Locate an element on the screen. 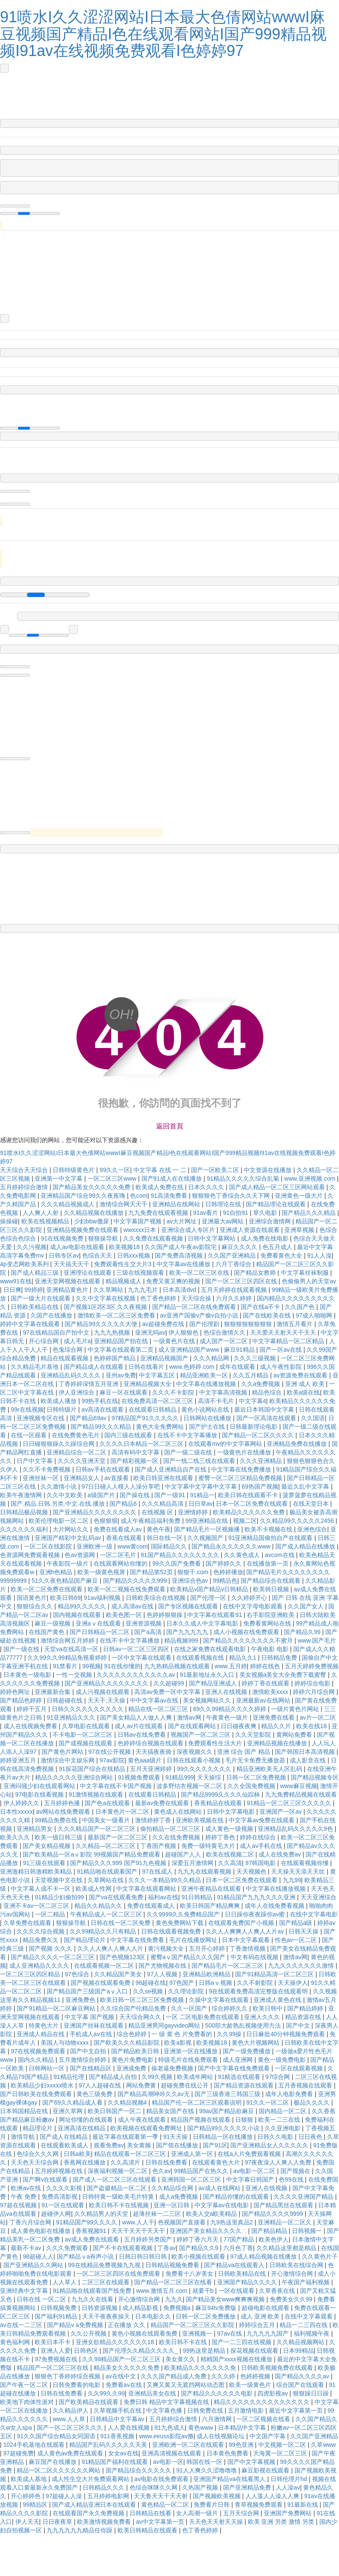 Image resolution: width=339 pixels, height=2576 pixels. 成人亚洲网 is located at coordinates (238, 2059).